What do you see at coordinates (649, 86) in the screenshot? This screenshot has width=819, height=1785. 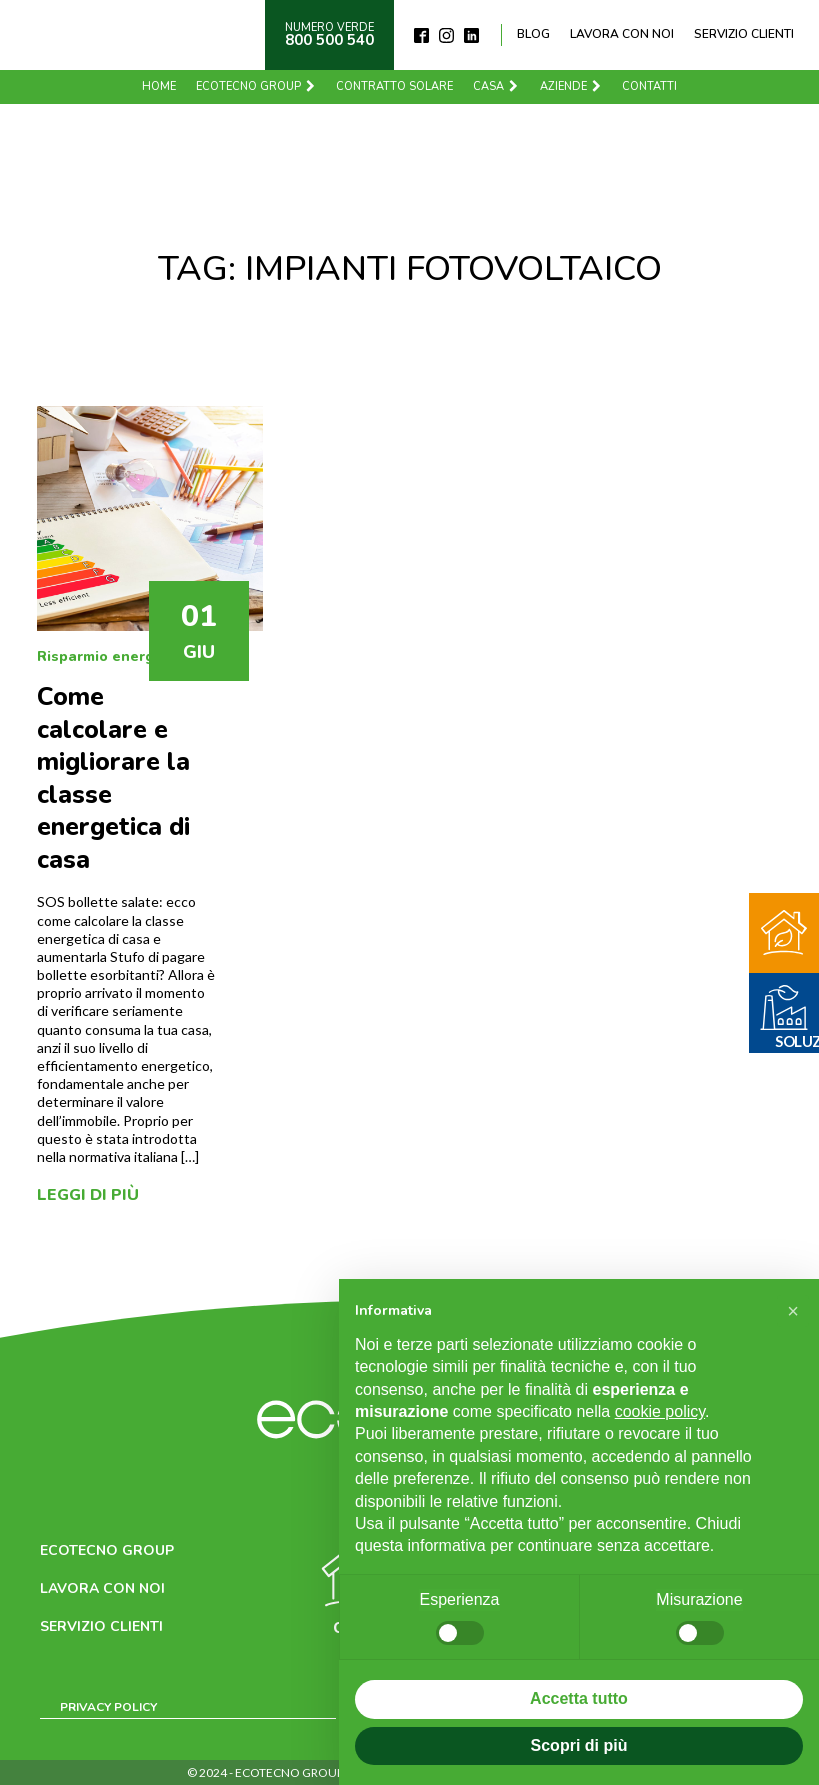 I see `Contatti` at bounding box center [649, 86].